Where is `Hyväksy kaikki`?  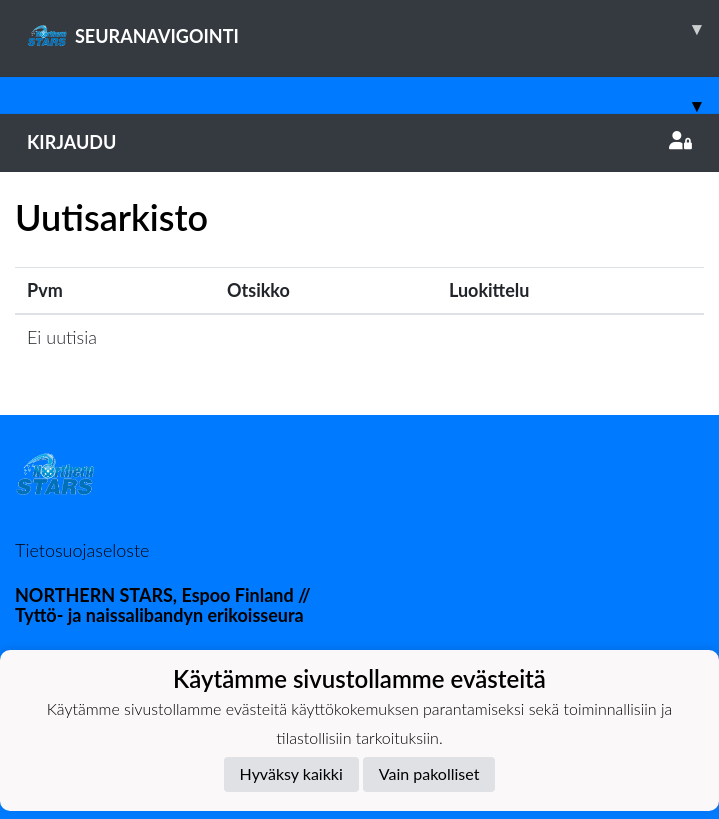
Hyväksy kaikki is located at coordinates (291, 773).